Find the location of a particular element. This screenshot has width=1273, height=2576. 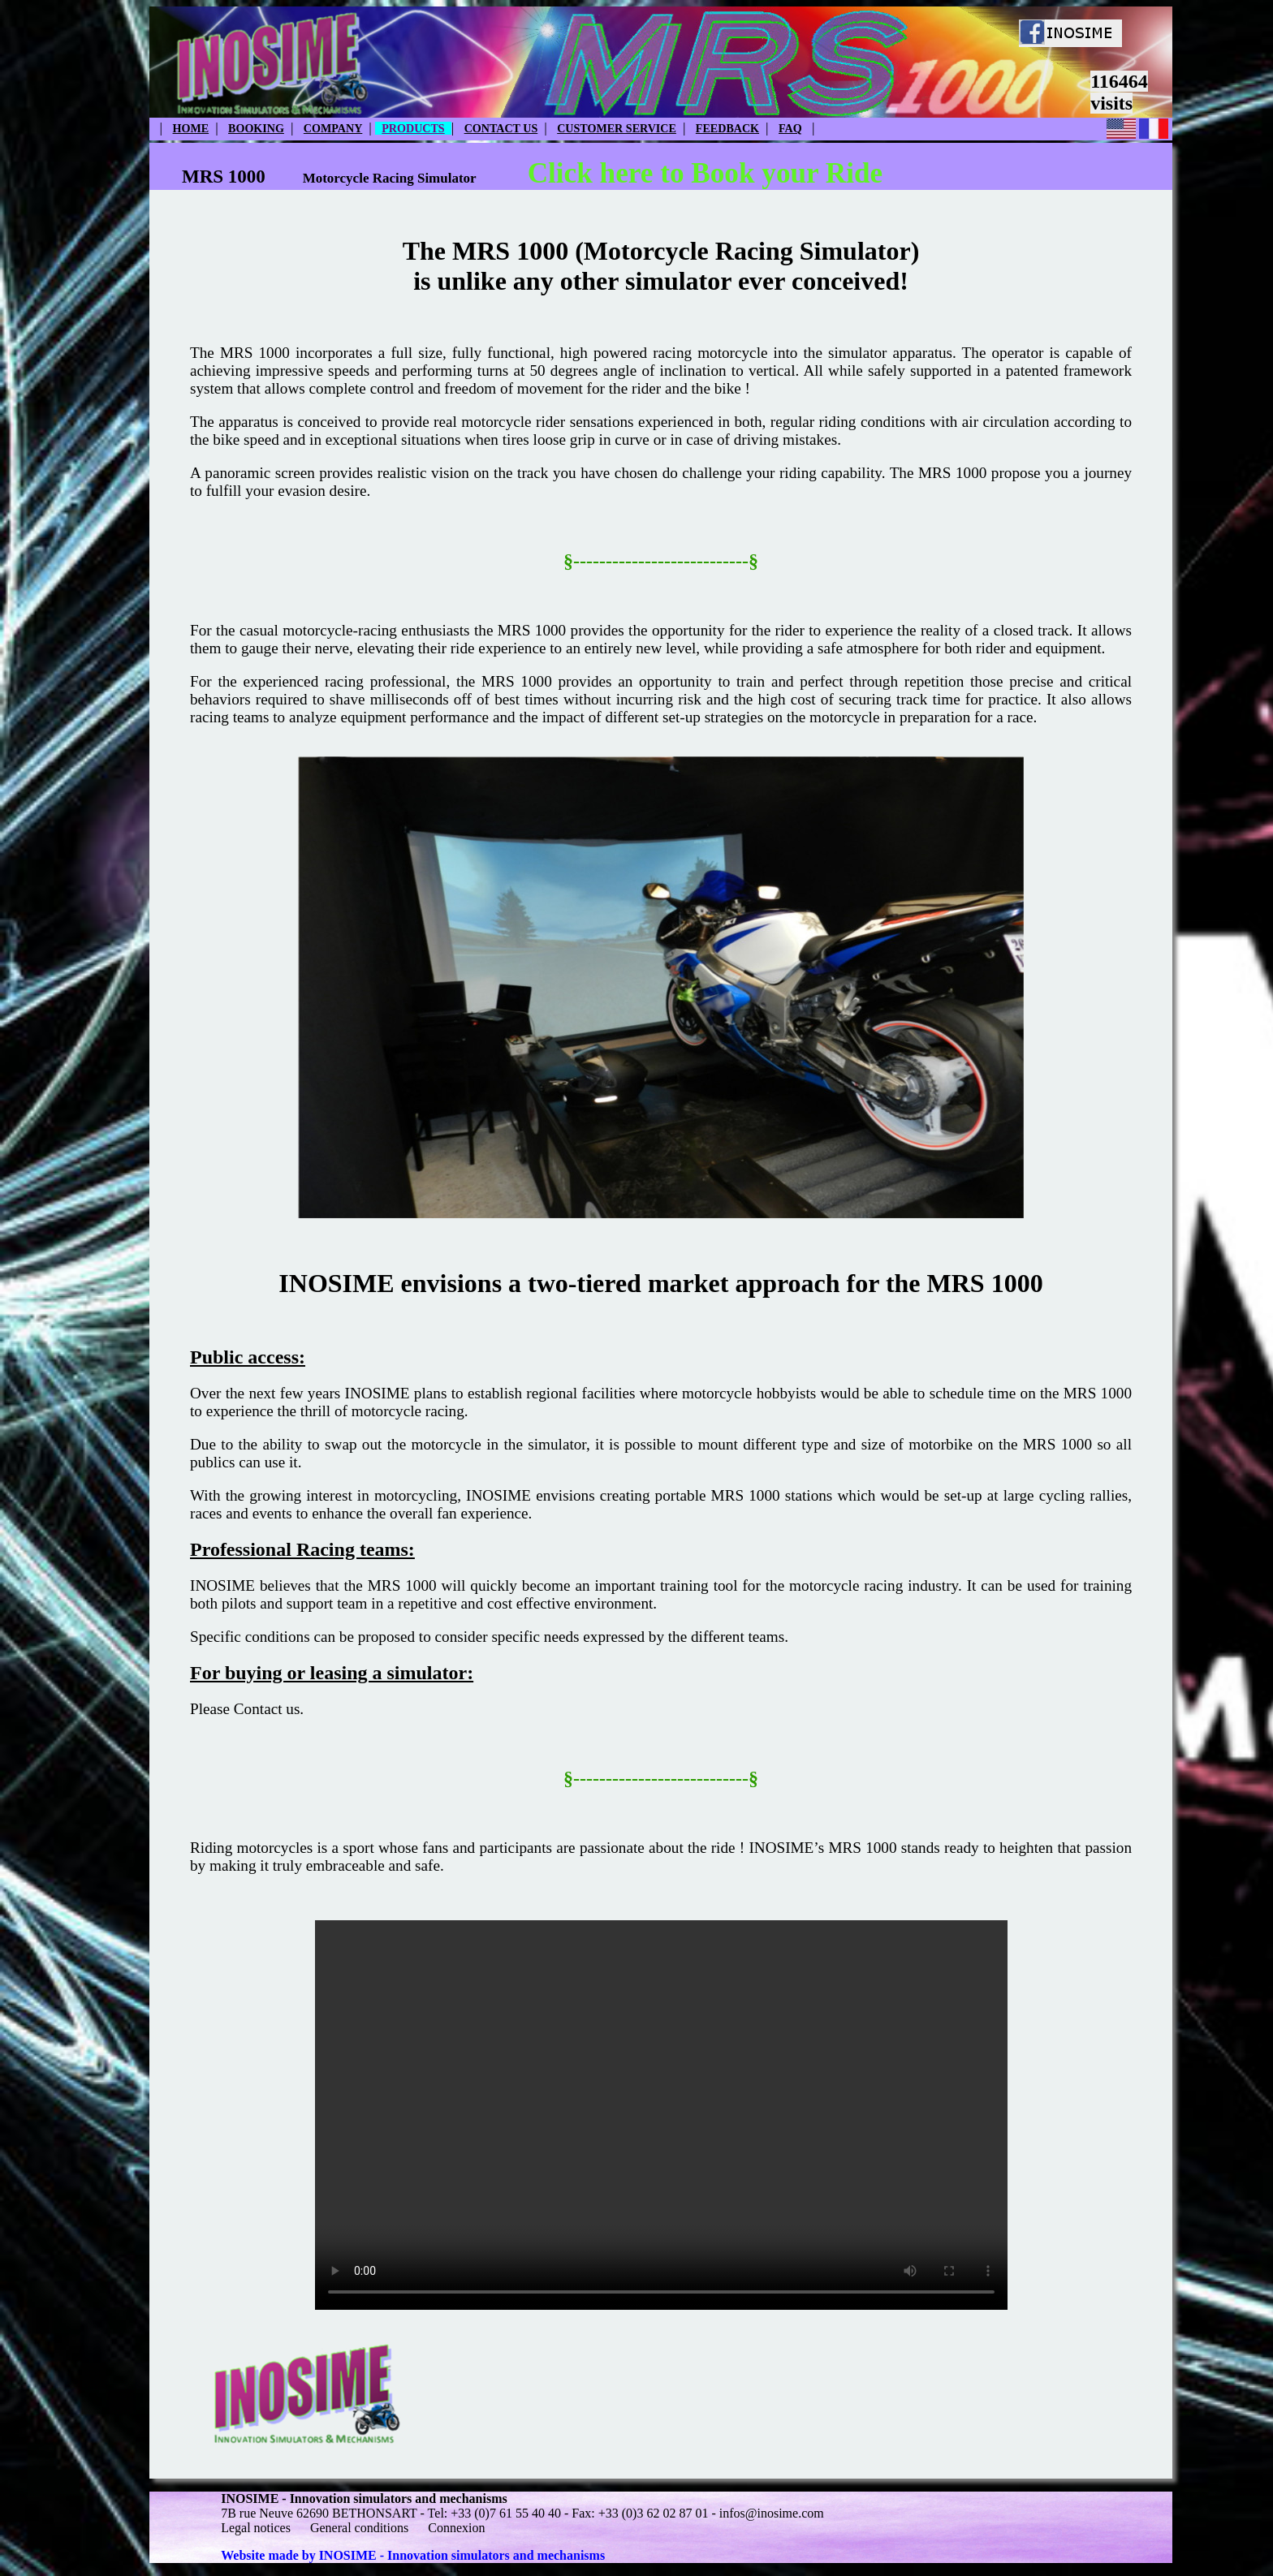

CUSTOMER SERVICE is located at coordinates (616, 128).